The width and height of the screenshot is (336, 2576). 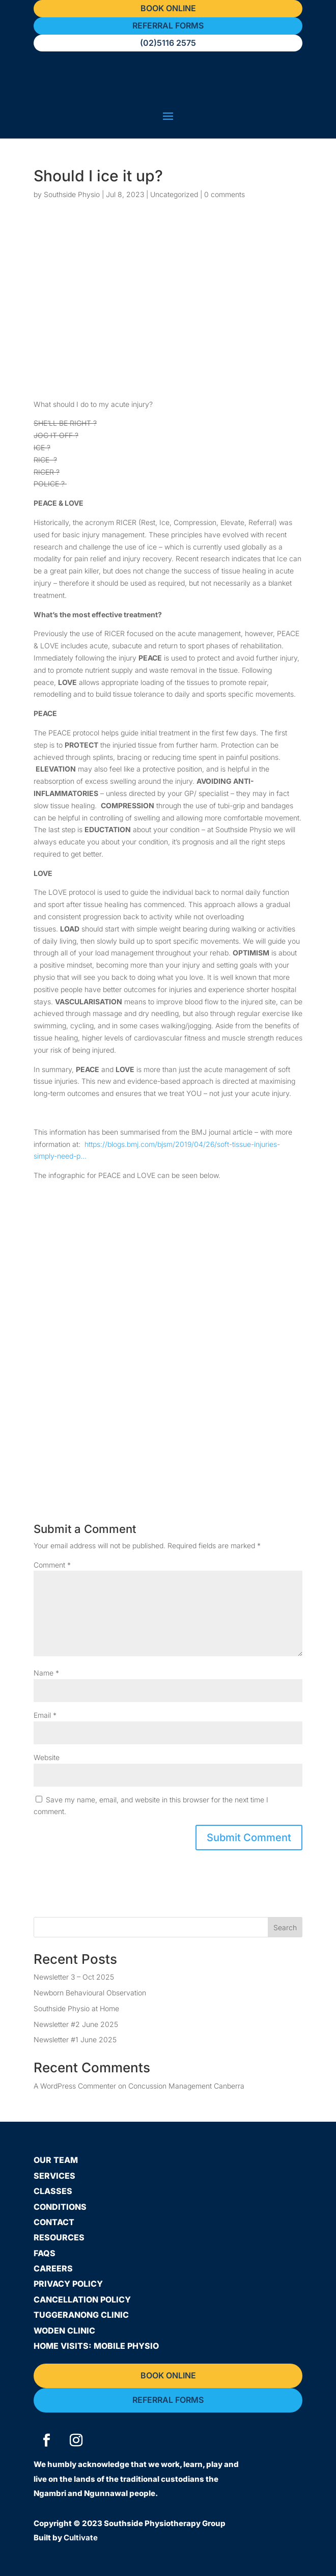 What do you see at coordinates (72, 194) in the screenshot?
I see `Southside Physio` at bounding box center [72, 194].